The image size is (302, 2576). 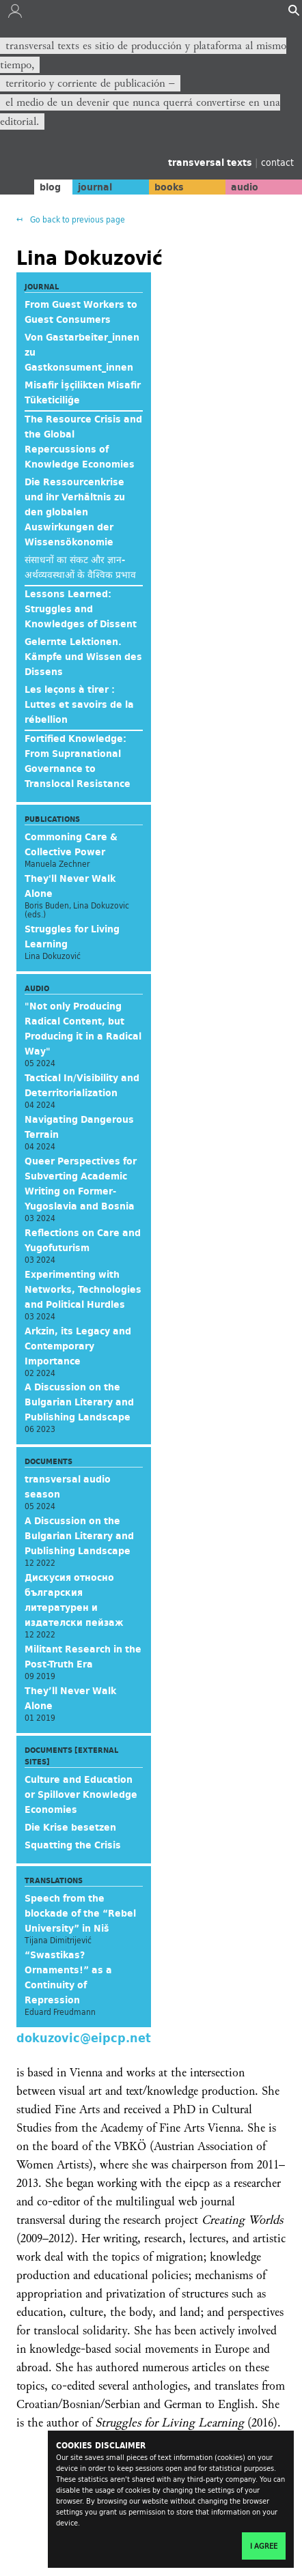 I want to click on I agree, so click(x=263, y=2546).